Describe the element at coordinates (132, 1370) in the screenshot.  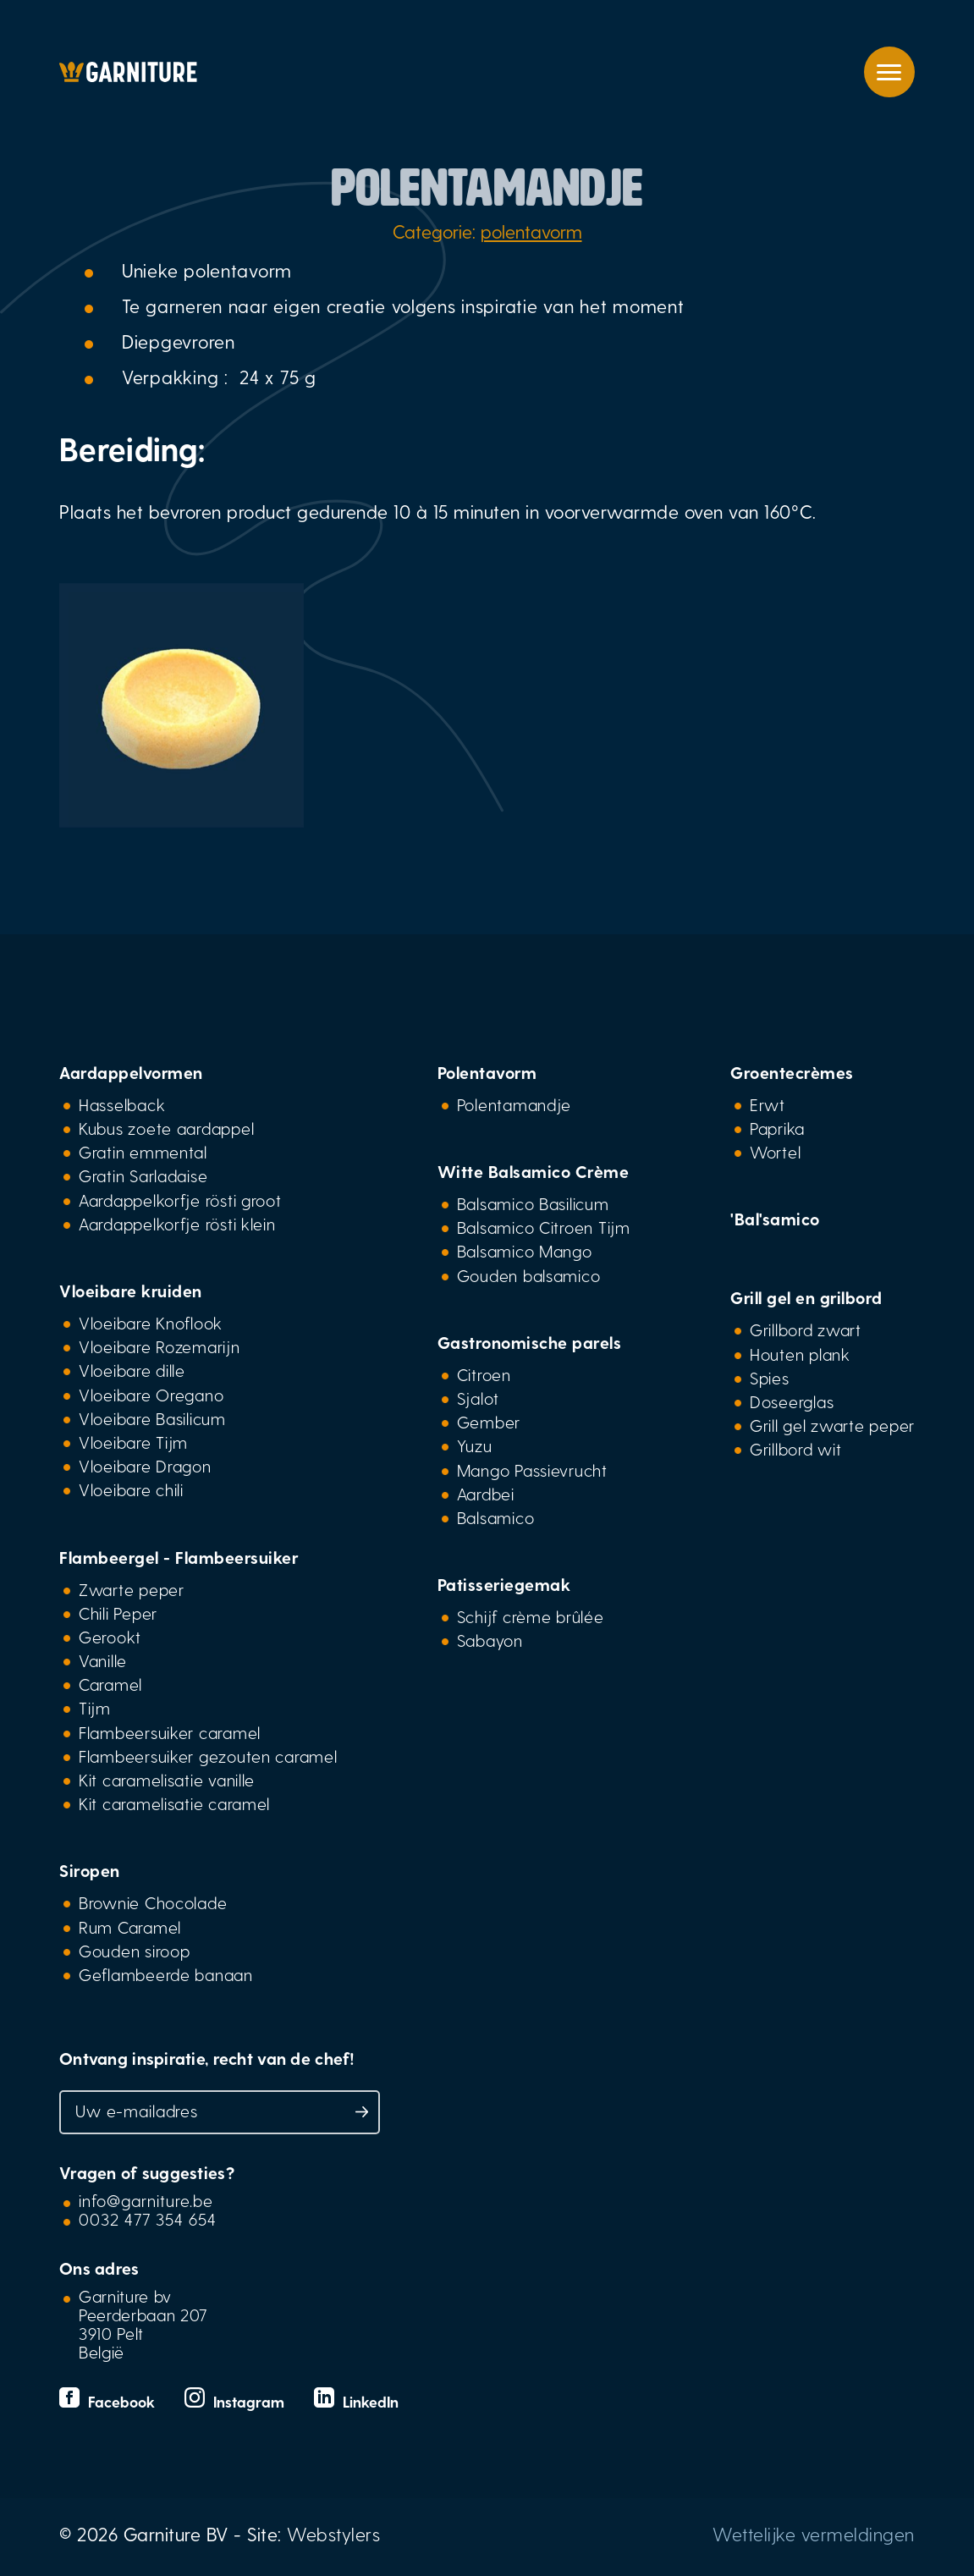
I see `Vloeibare dille` at that location.